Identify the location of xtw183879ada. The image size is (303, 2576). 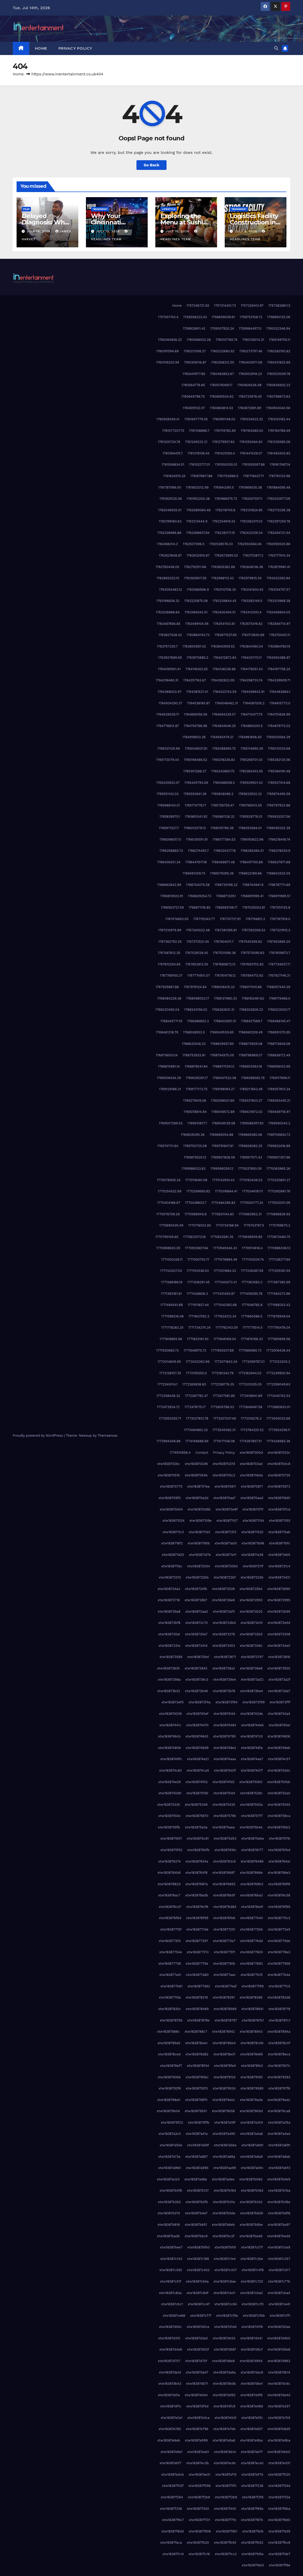
(251, 2100).